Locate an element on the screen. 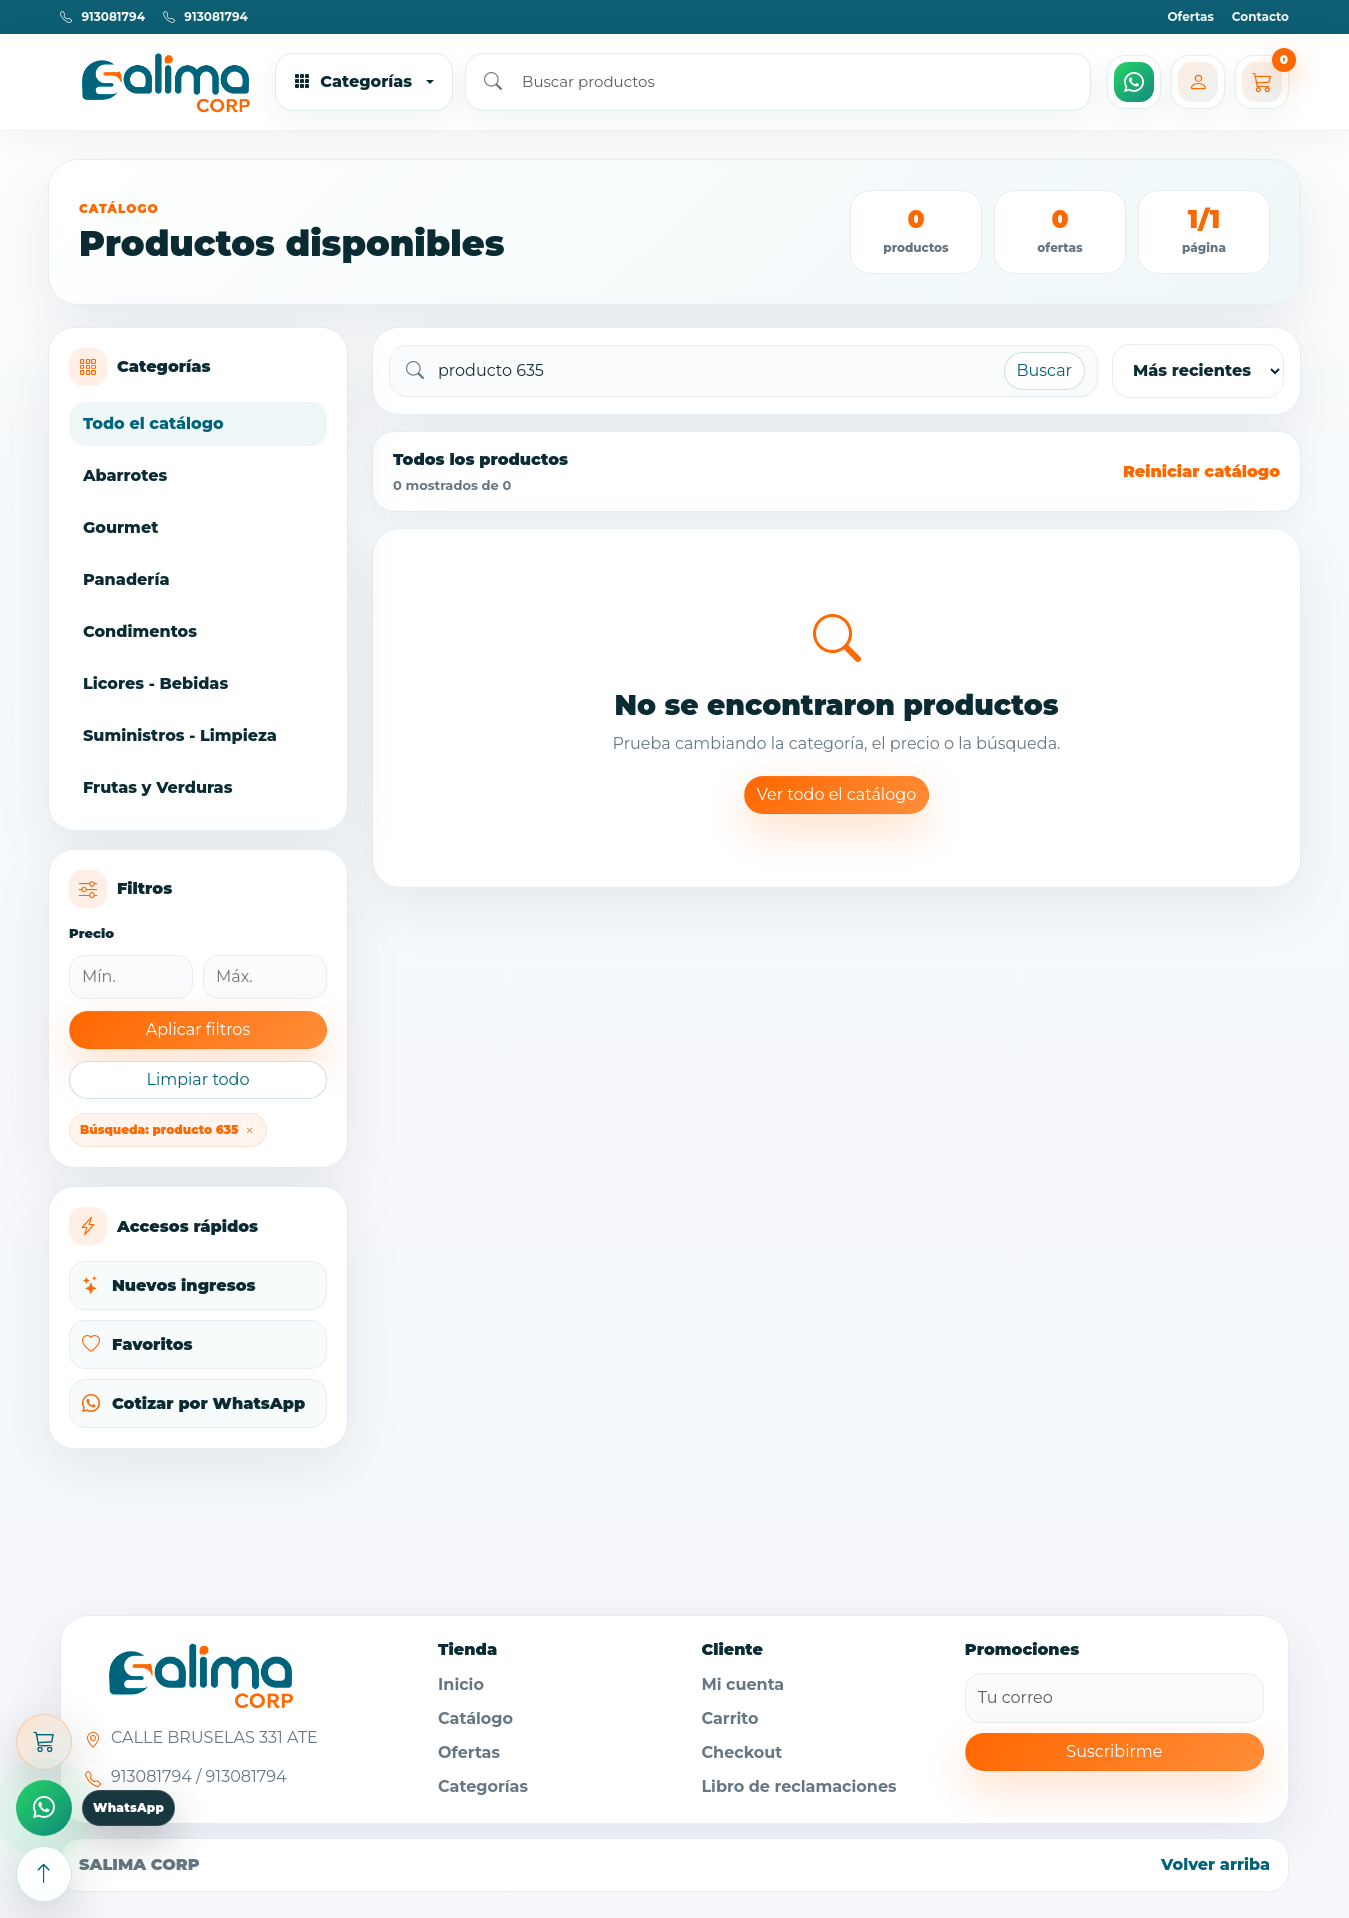 This screenshot has height=1918, width=1349. Búsqueda: producto 635 is located at coordinates (168, 1130).